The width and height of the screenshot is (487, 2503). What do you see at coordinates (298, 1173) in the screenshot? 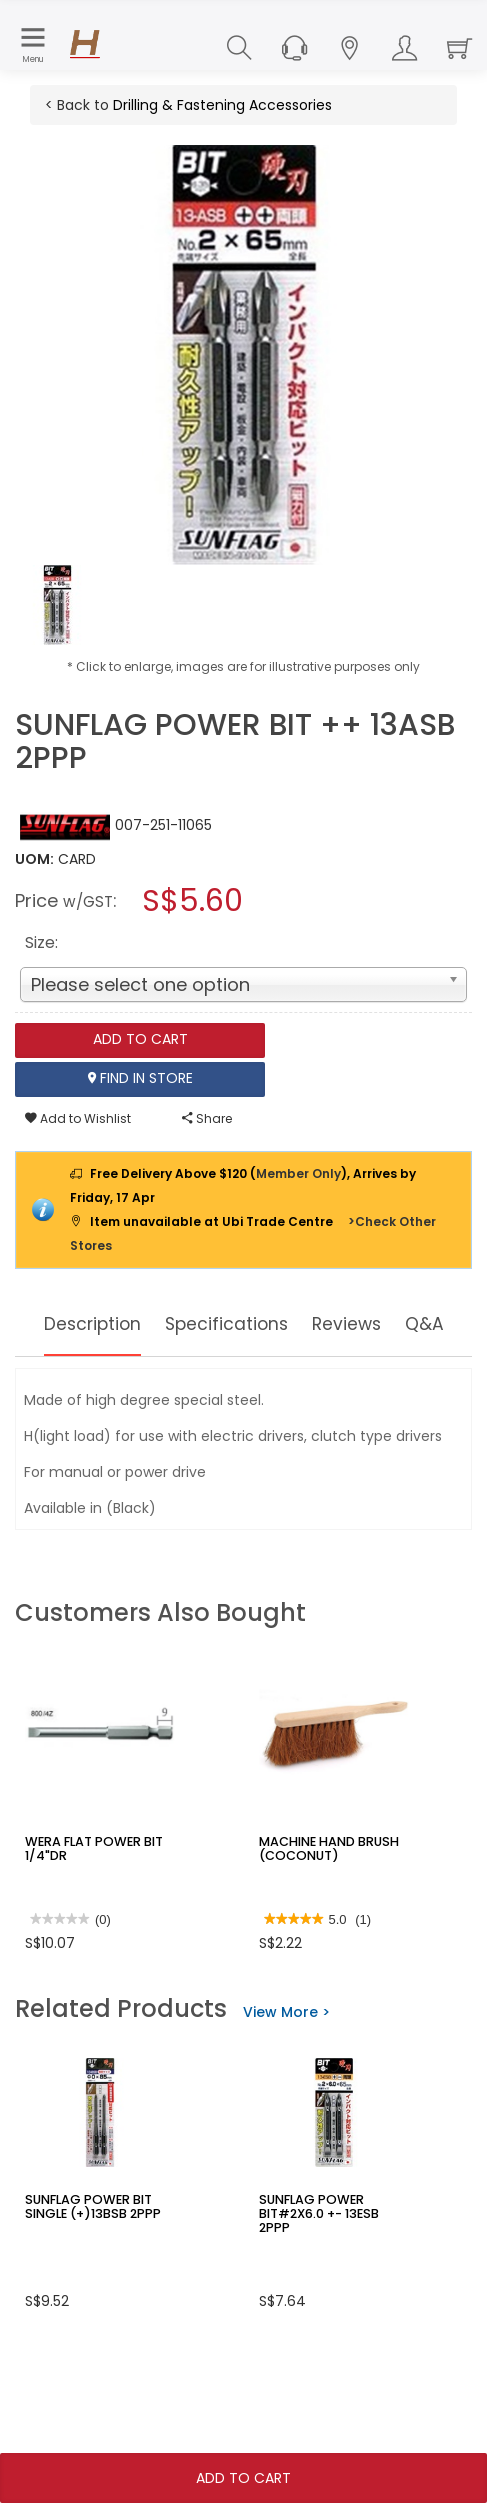
I see `Member Only` at bounding box center [298, 1173].